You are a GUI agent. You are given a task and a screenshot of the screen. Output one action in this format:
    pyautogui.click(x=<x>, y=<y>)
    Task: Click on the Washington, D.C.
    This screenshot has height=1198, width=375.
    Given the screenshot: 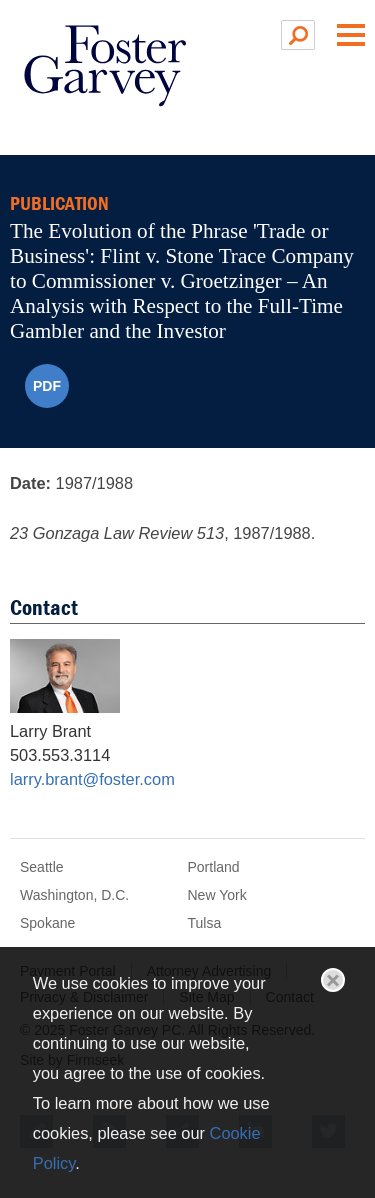 What is the action you would take?
    pyautogui.click(x=74, y=895)
    